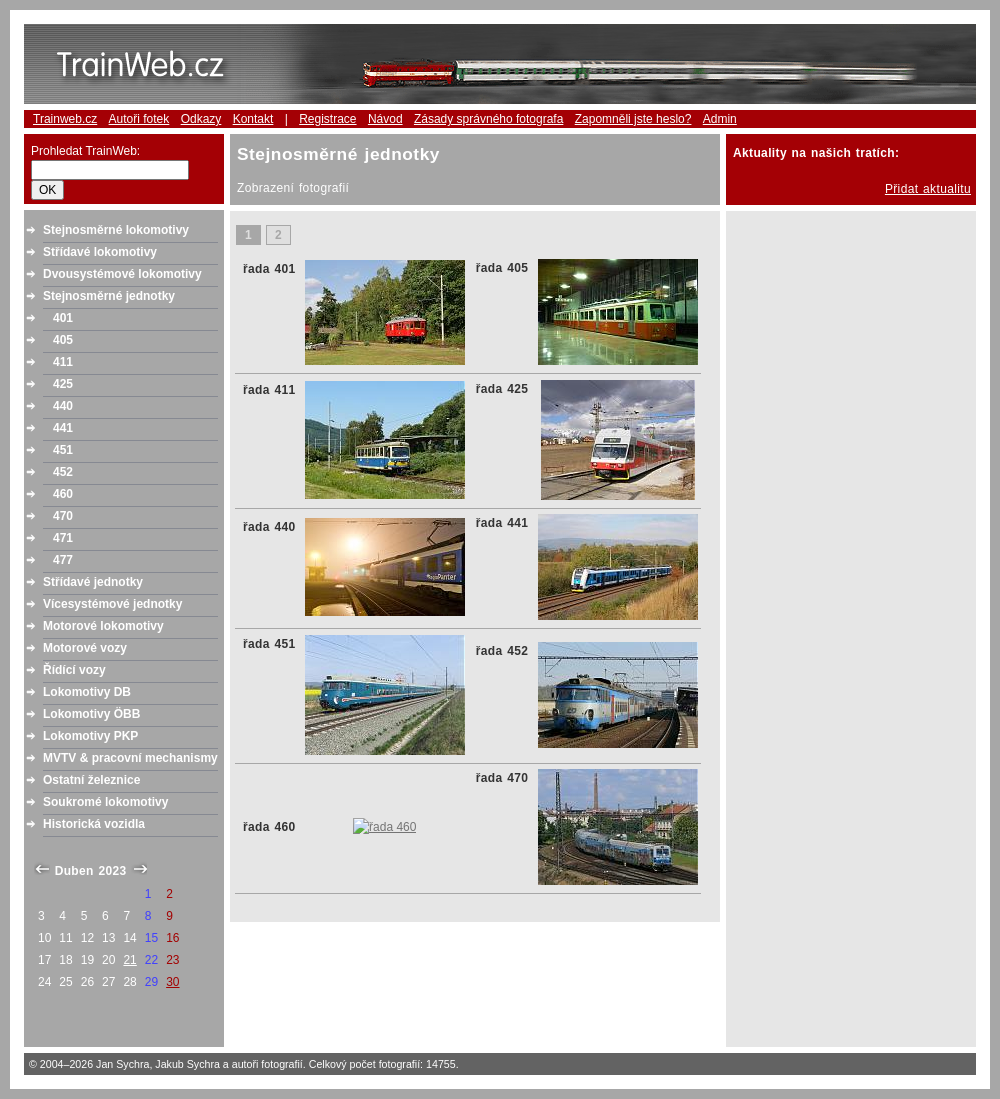 Image resolution: width=1000 pixels, height=1099 pixels. What do you see at coordinates (63, 384) in the screenshot?
I see `425` at bounding box center [63, 384].